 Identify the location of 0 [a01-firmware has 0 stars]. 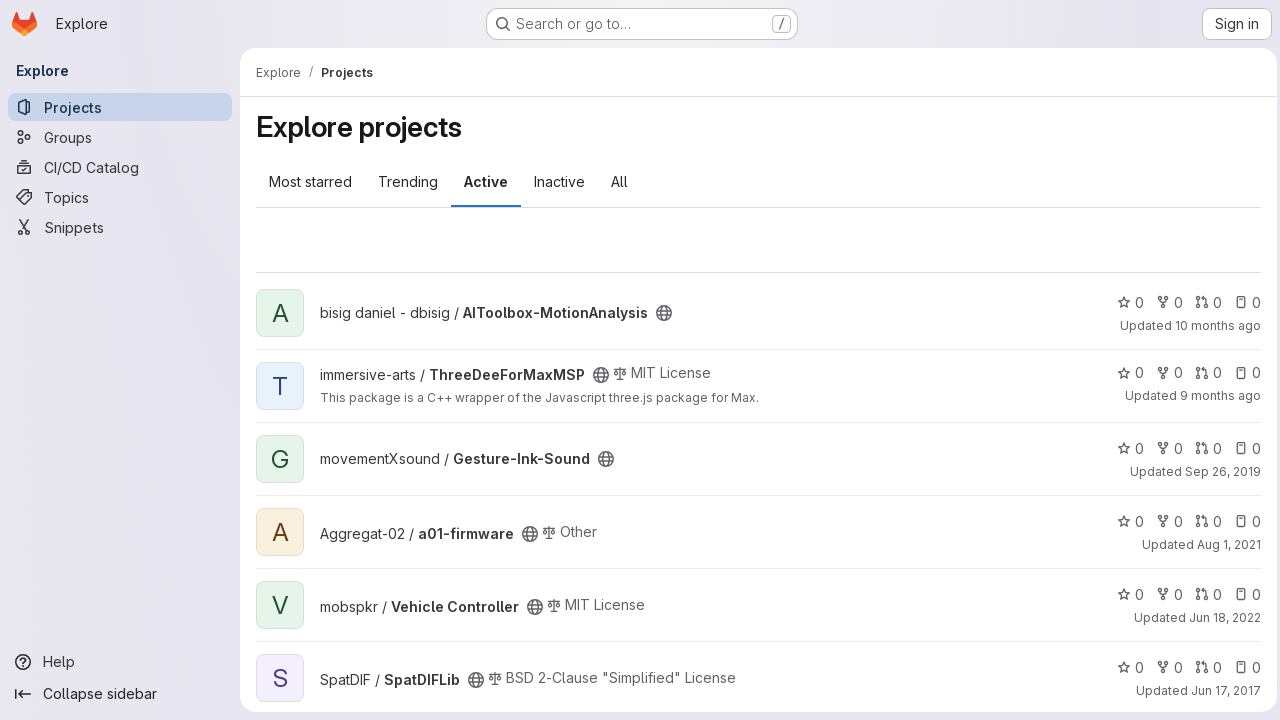
(1125, 521).